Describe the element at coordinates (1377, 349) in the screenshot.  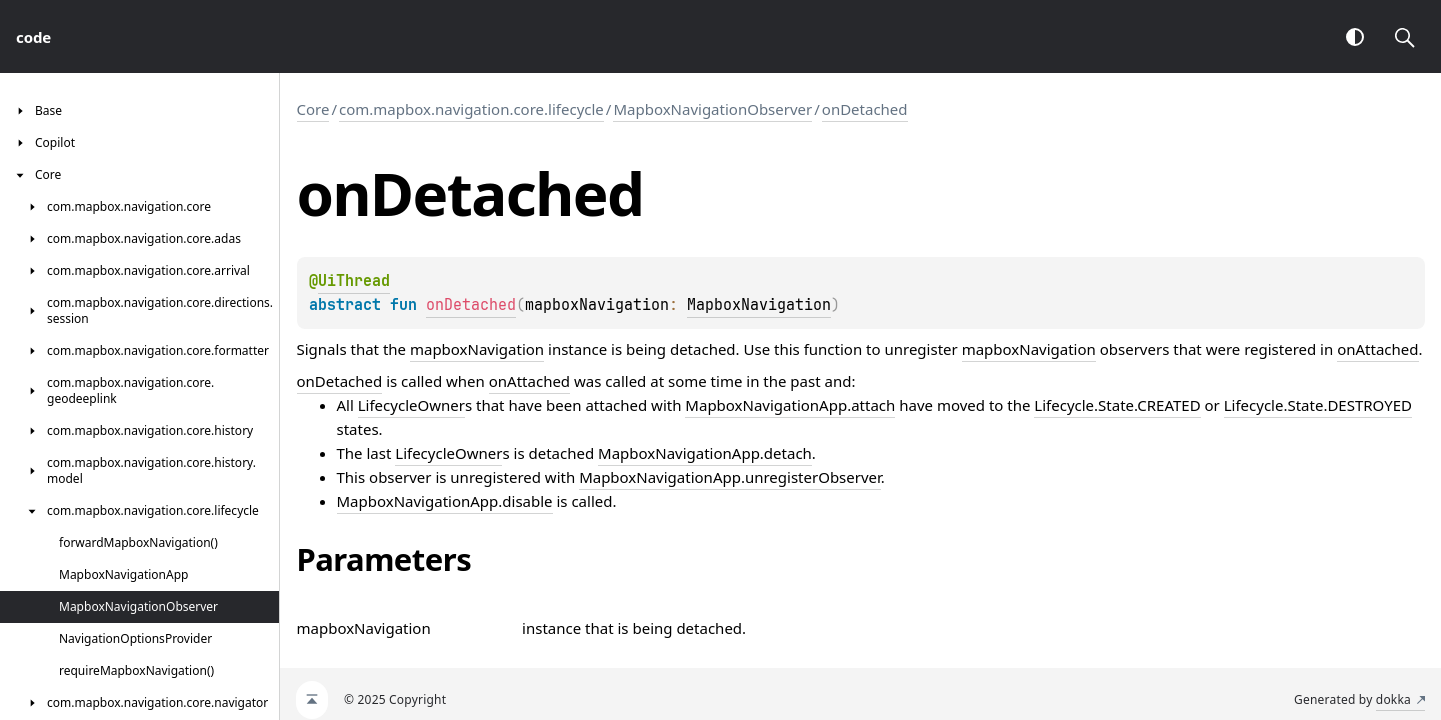
I see `onAttached` at that location.